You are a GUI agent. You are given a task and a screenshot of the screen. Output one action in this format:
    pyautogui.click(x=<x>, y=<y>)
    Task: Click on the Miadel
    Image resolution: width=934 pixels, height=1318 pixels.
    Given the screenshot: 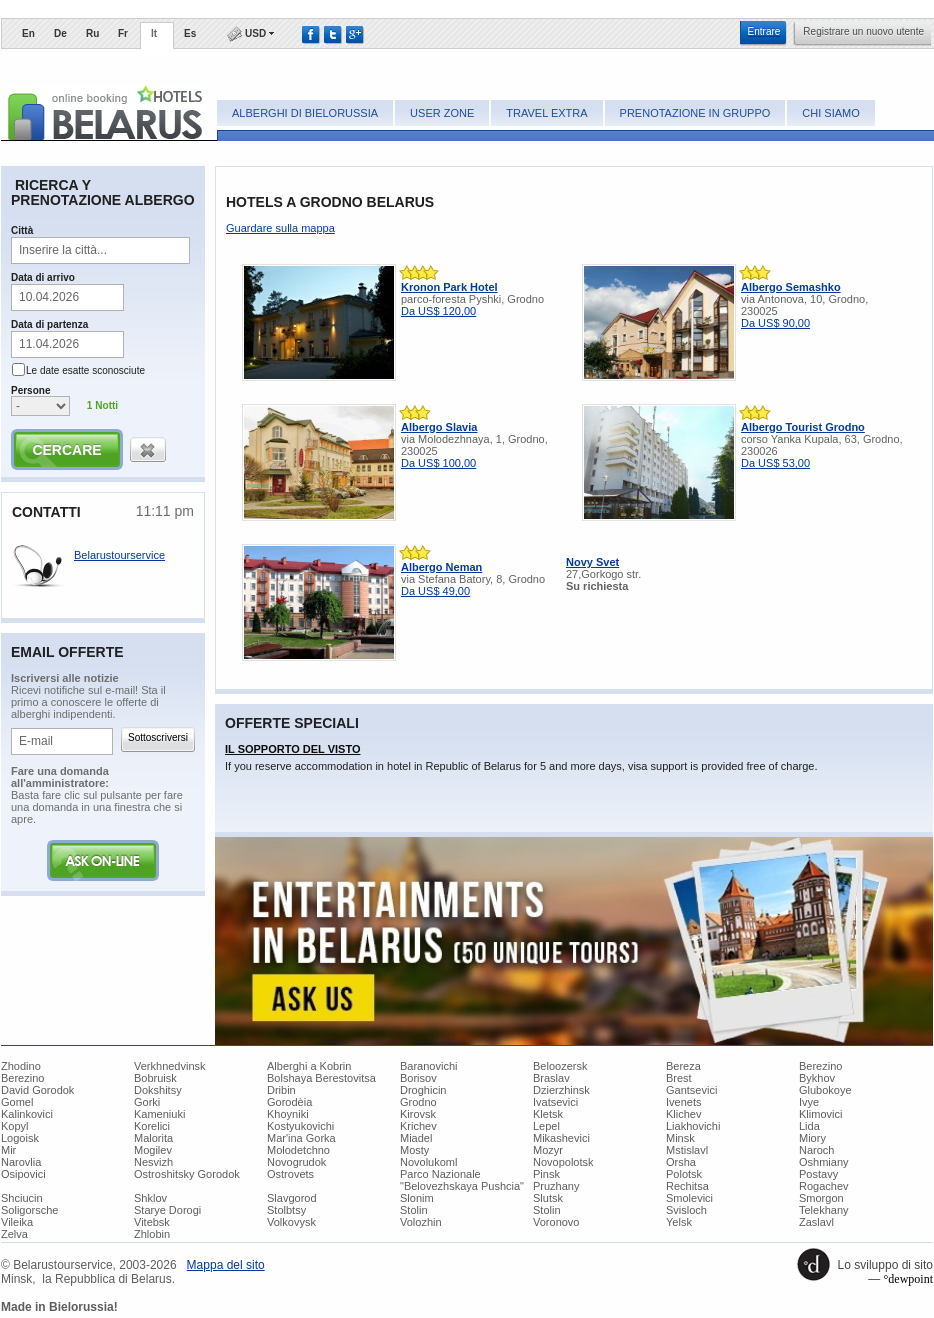 What is the action you would take?
    pyautogui.click(x=416, y=1138)
    